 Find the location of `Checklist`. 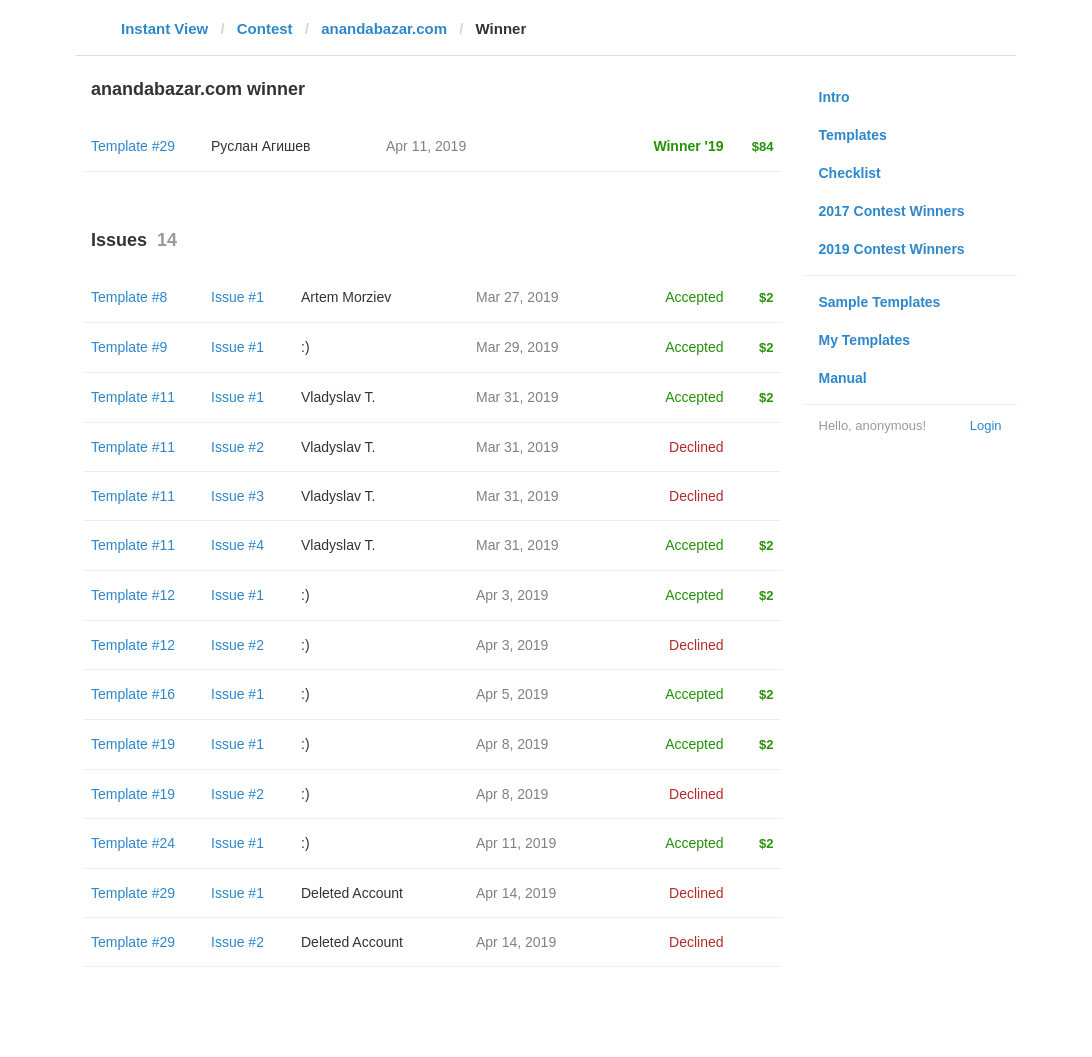

Checklist is located at coordinates (850, 173).